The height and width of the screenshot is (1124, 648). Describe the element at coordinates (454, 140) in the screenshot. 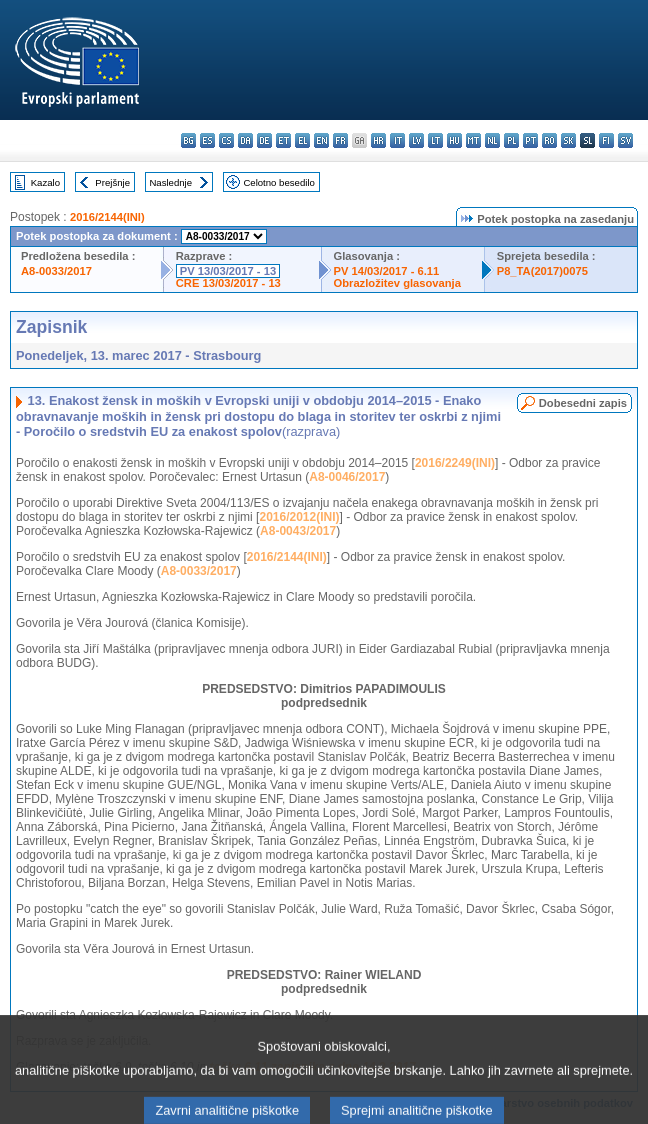

I see `hu - magyar` at that location.